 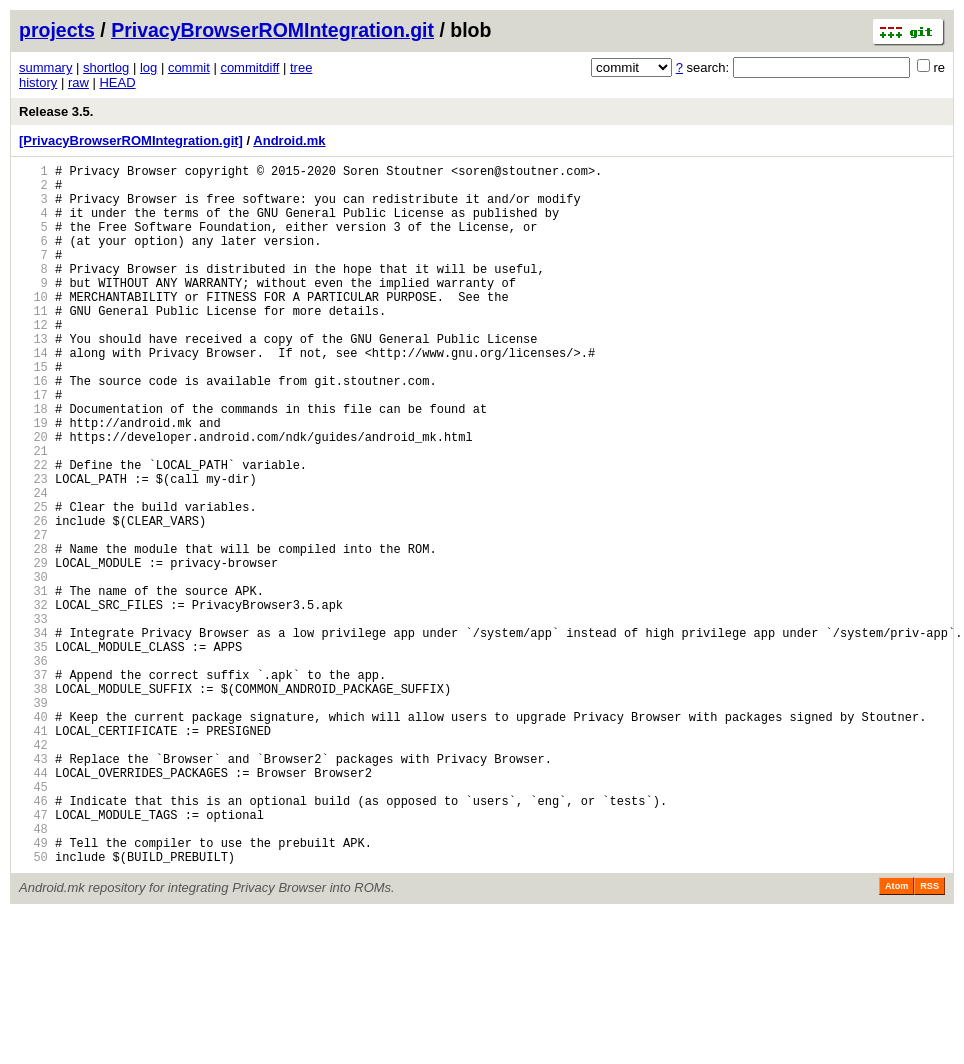 What do you see at coordinates (148, 67) in the screenshot?
I see `log` at bounding box center [148, 67].